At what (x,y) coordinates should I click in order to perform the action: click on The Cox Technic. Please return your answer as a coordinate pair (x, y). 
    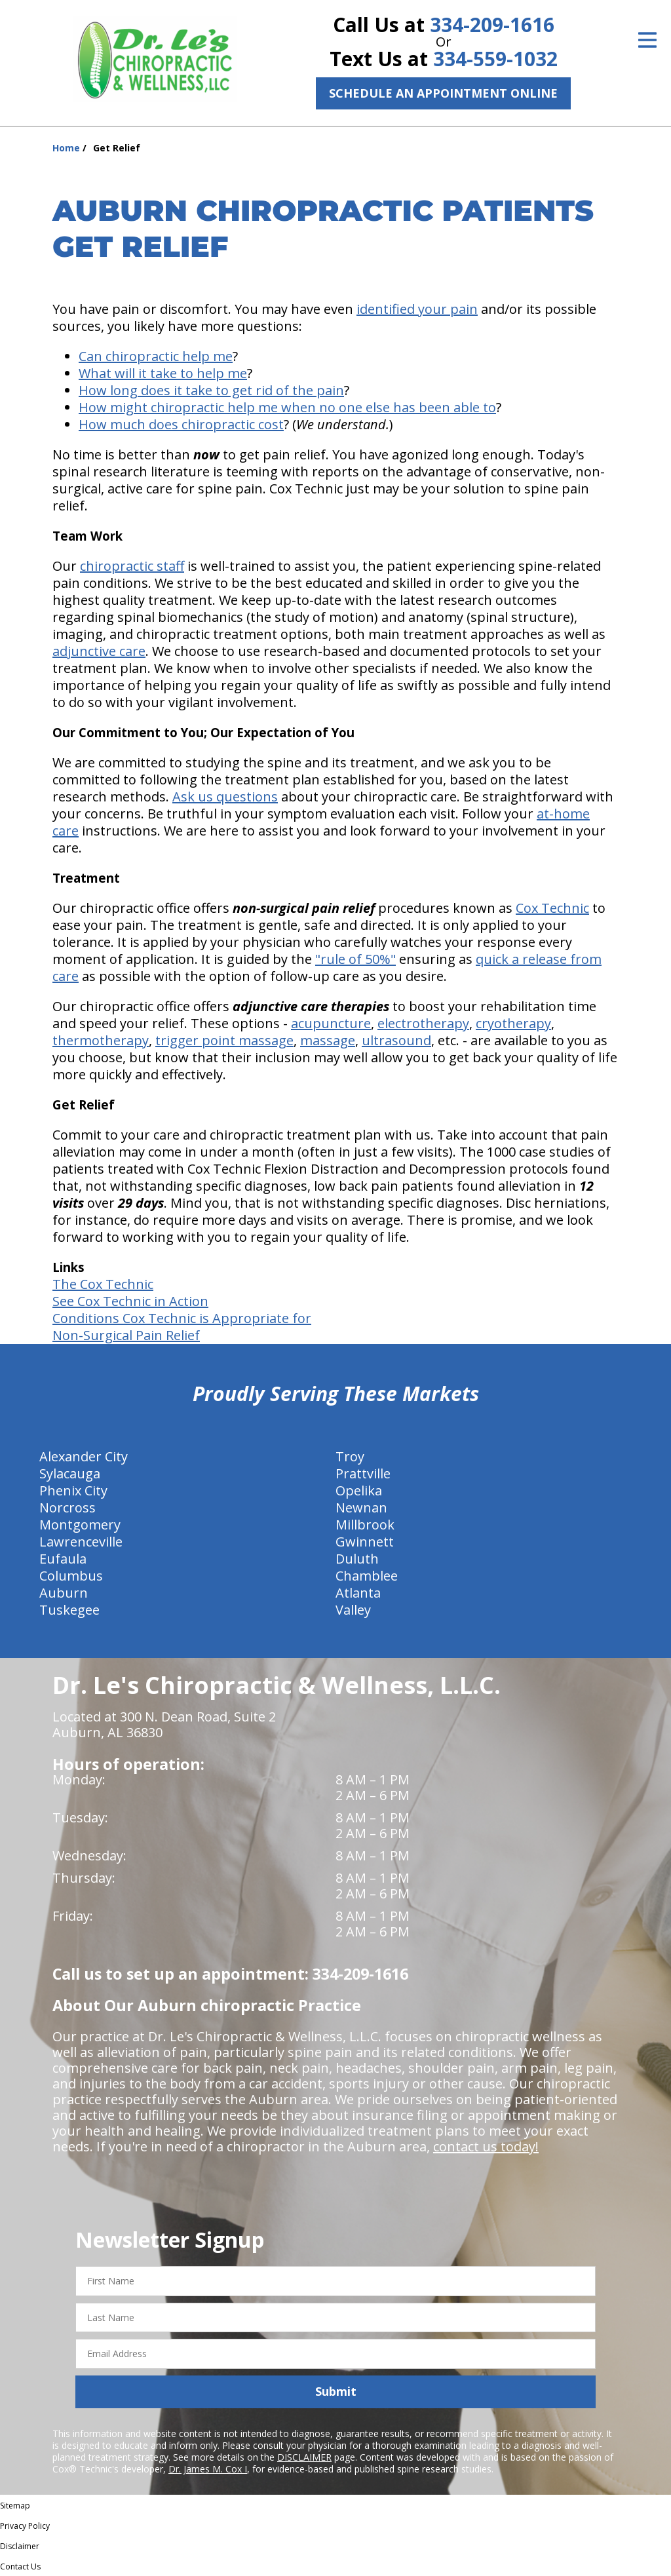
    Looking at the image, I should click on (102, 1284).